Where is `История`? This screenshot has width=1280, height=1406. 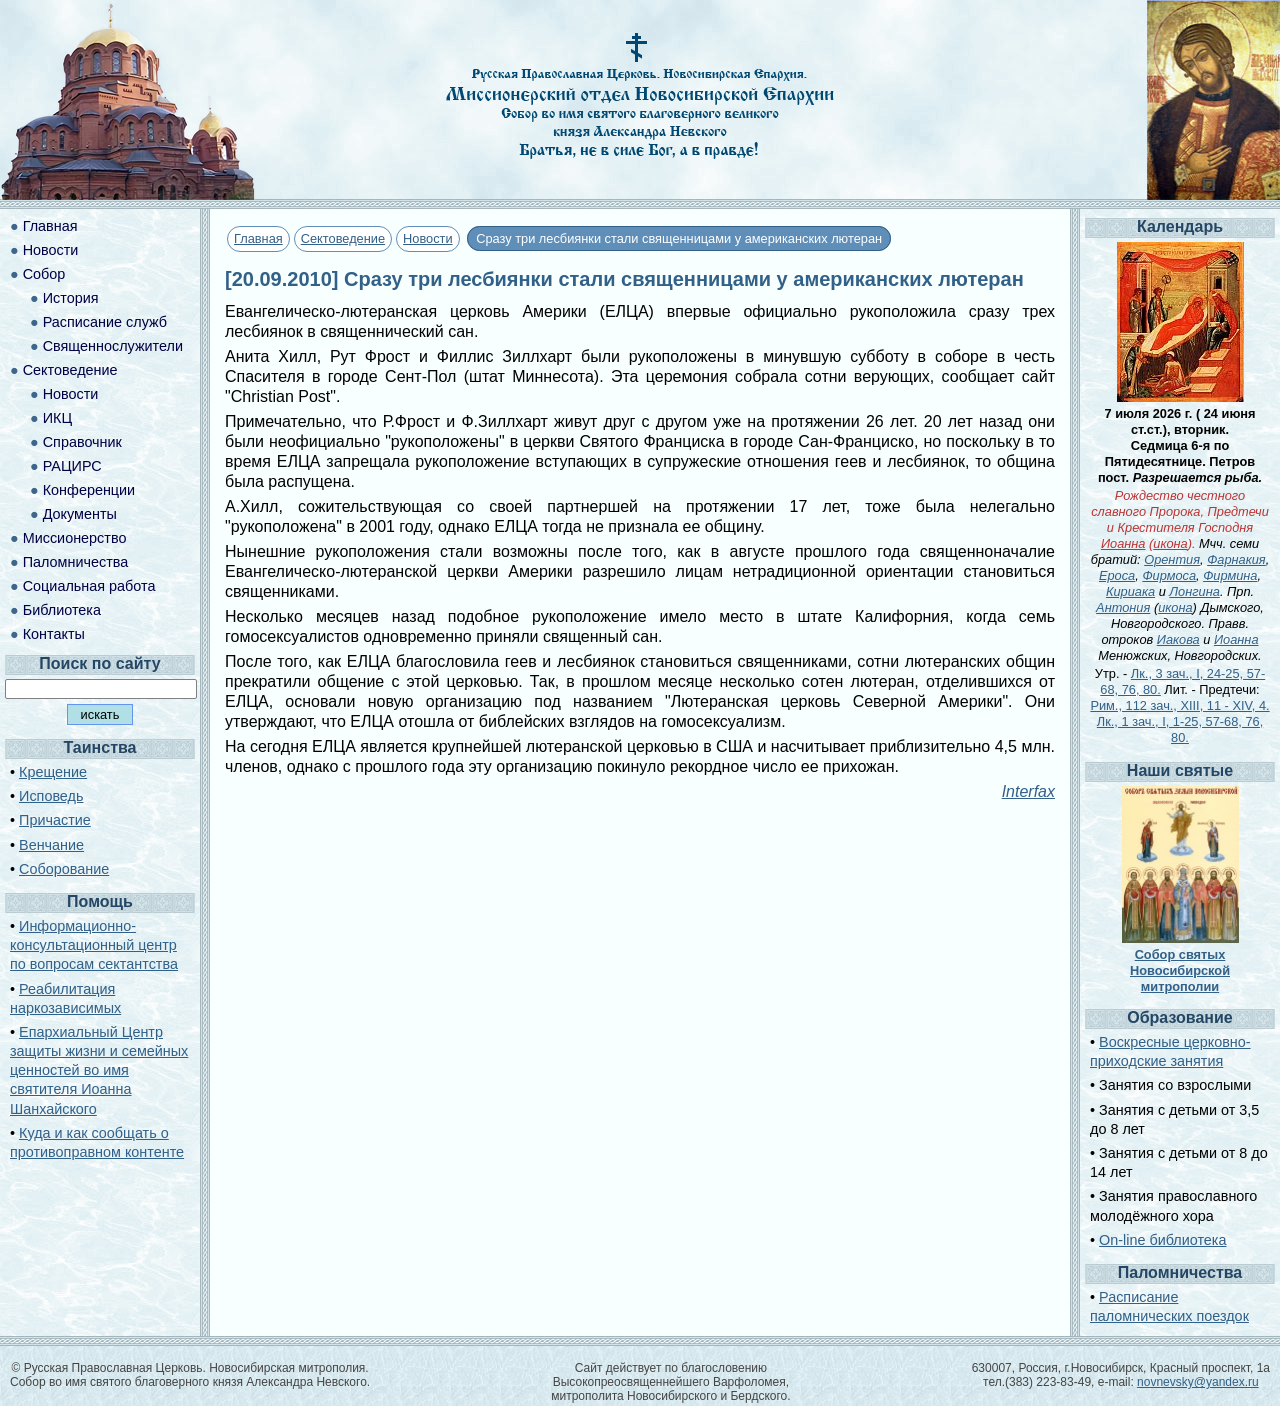
История is located at coordinates (71, 298).